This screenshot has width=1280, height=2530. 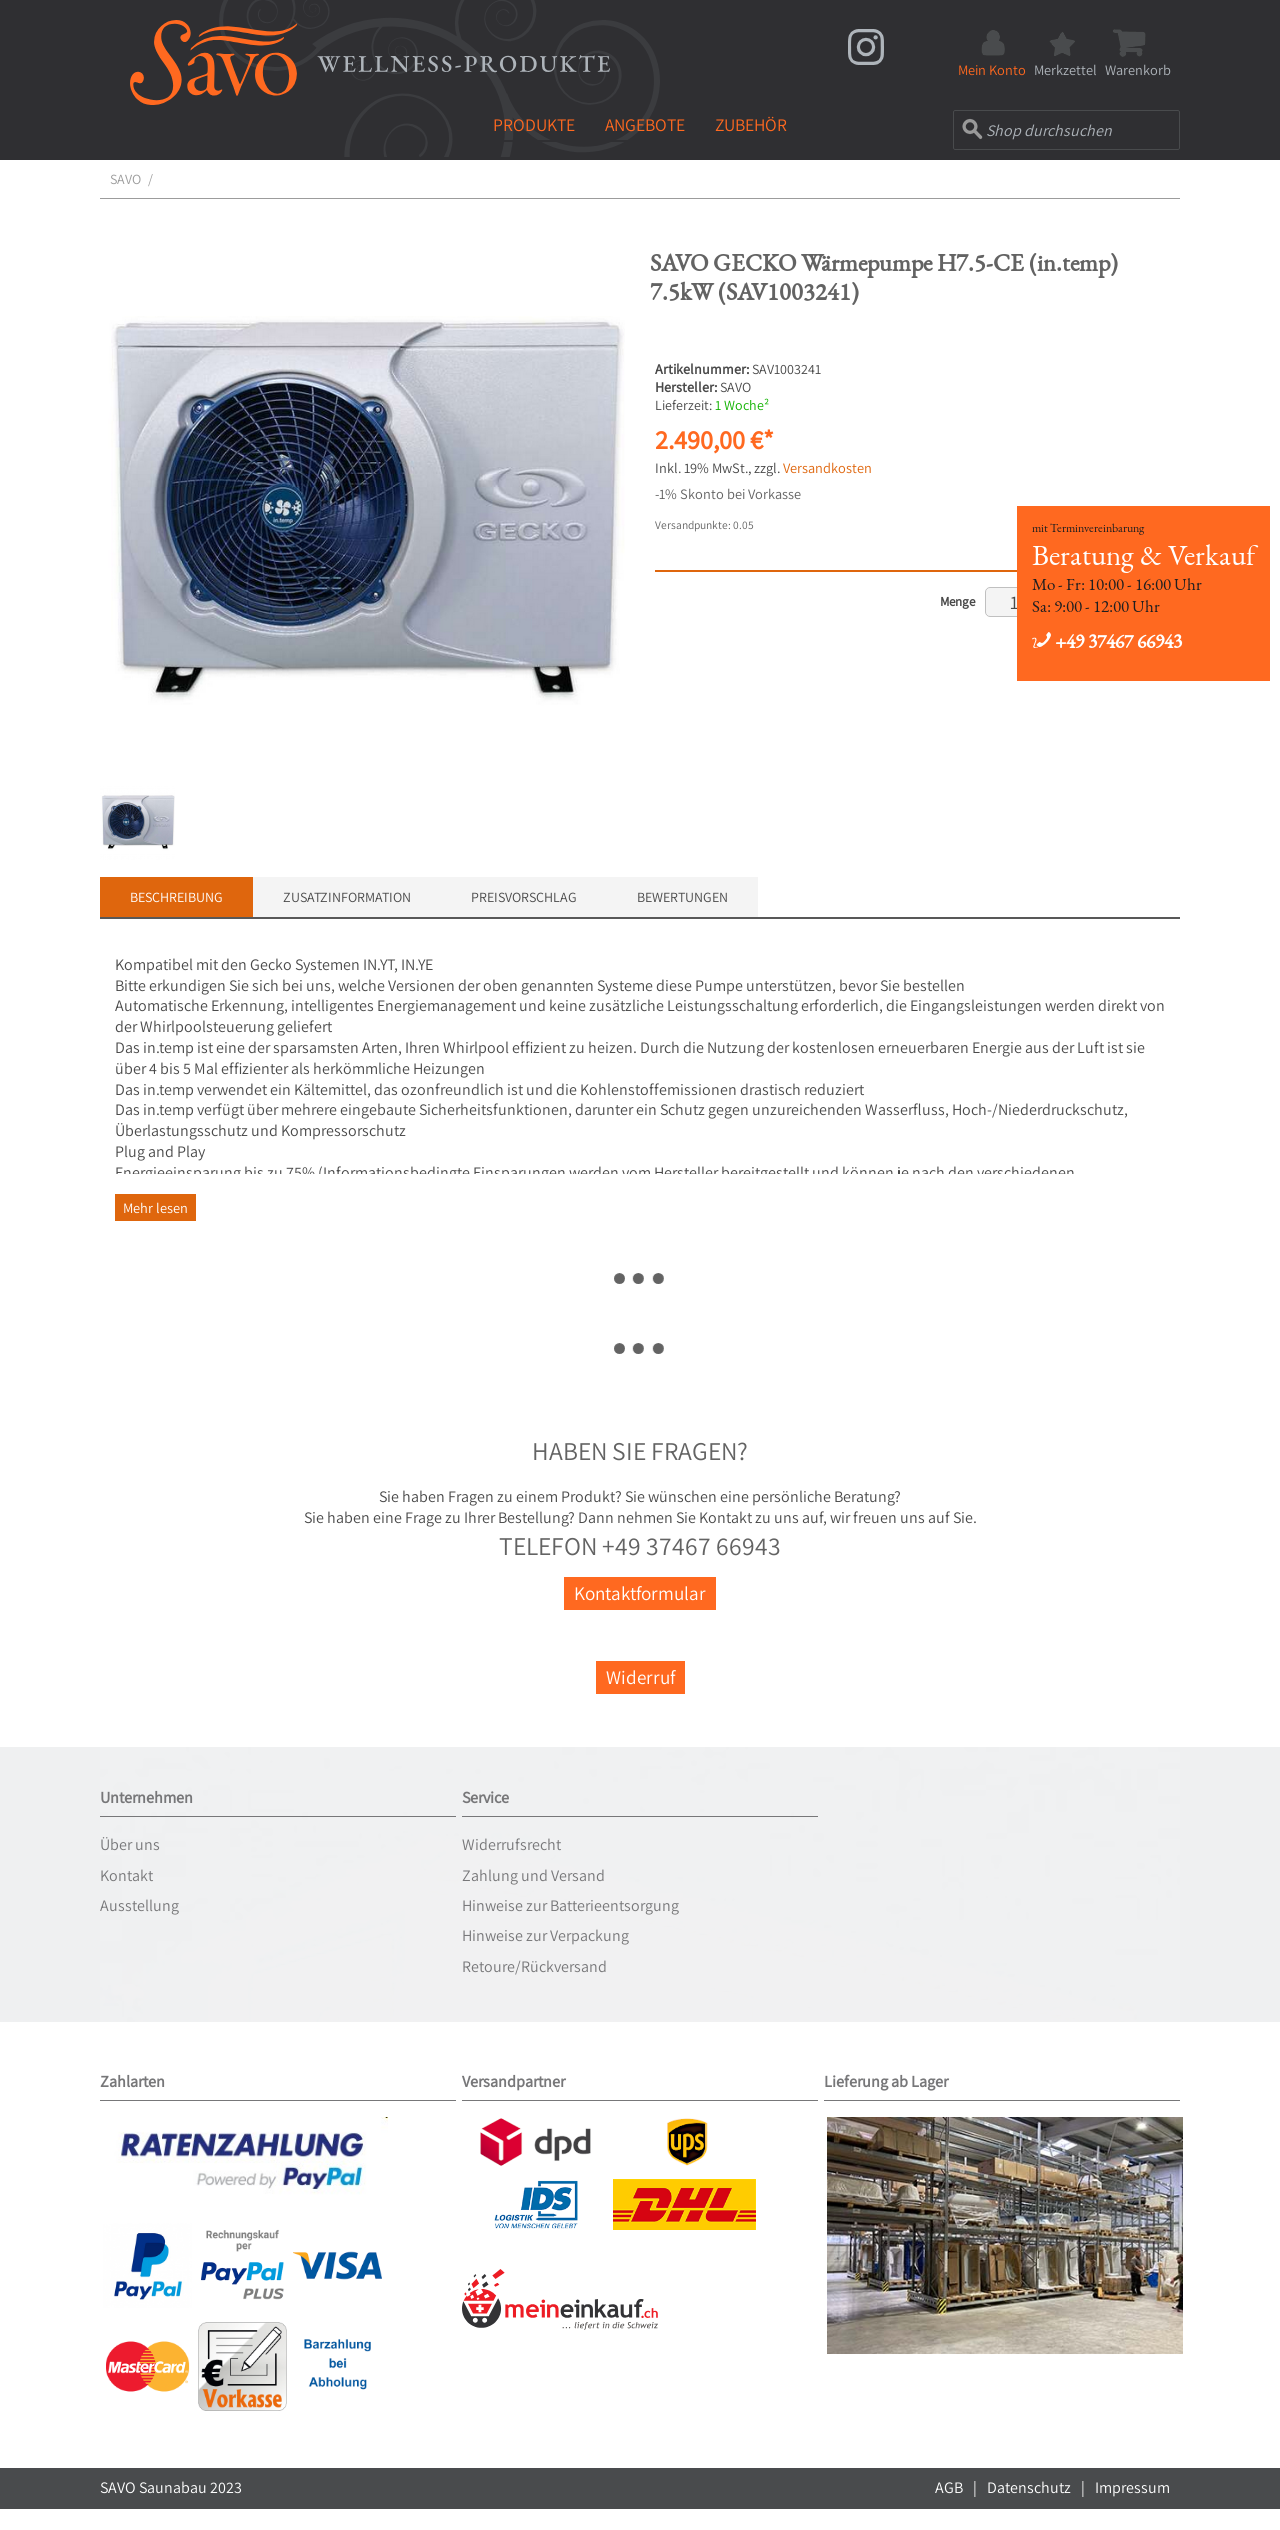 What do you see at coordinates (126, 1875) in the screenshot?
I see `Kontakt` at bounding box center [126, 1875].